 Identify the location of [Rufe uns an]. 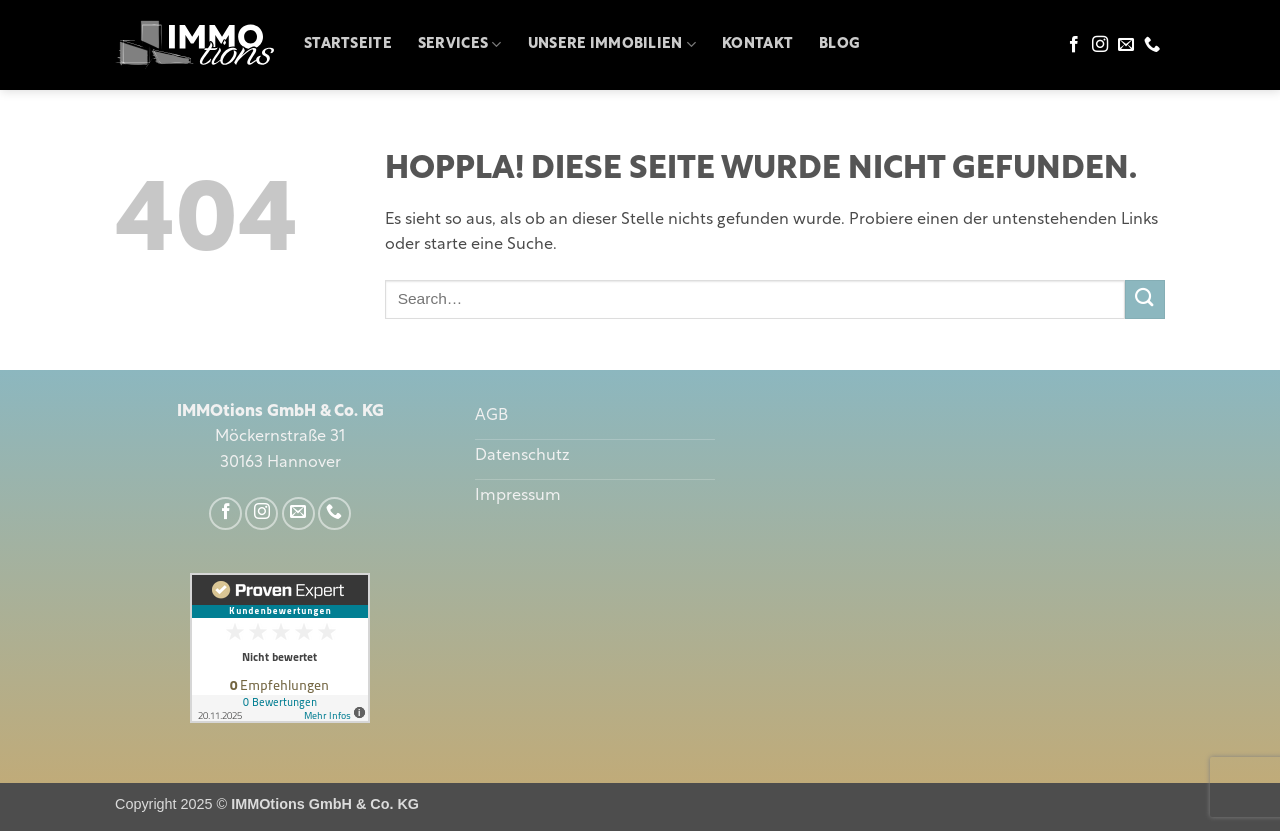
(1152, 45).